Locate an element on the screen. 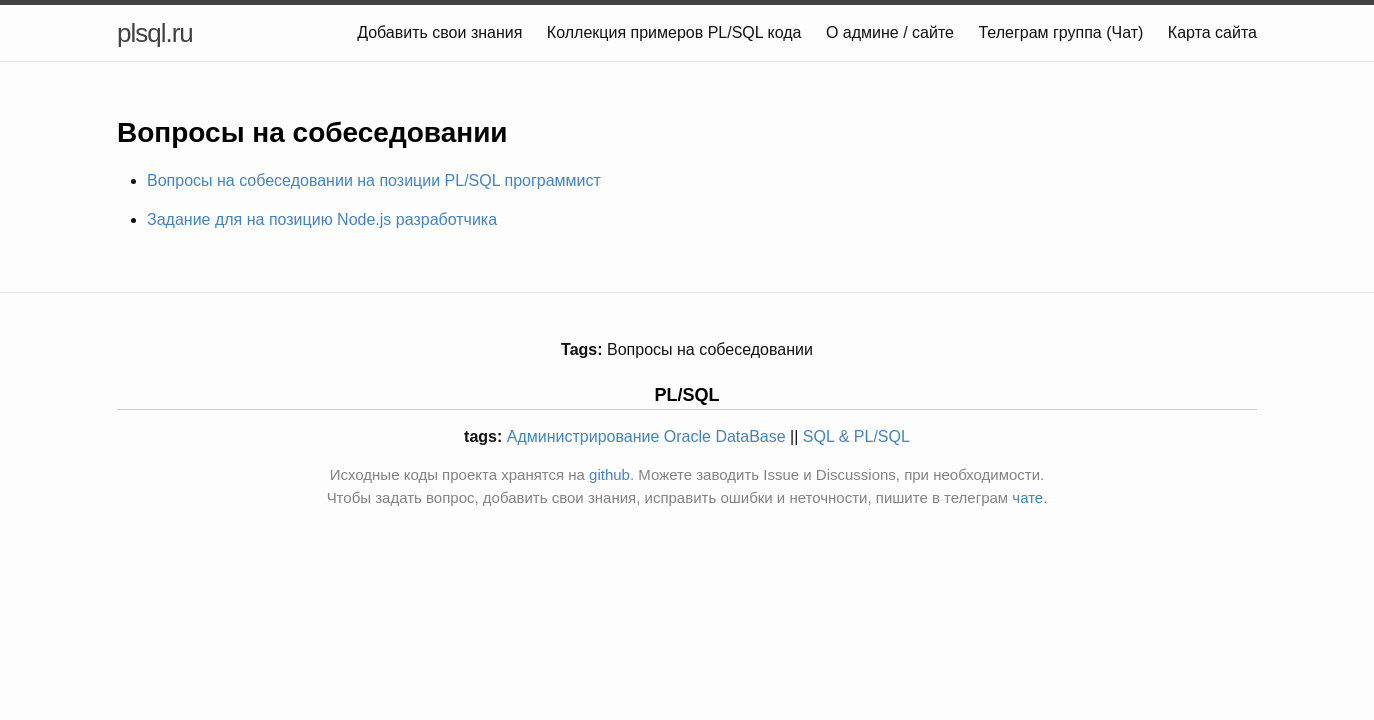 The height and width of the screenshot is (720, 1374). Коллекция примеров PL/SQL кода is located at coordinates (674, 32).